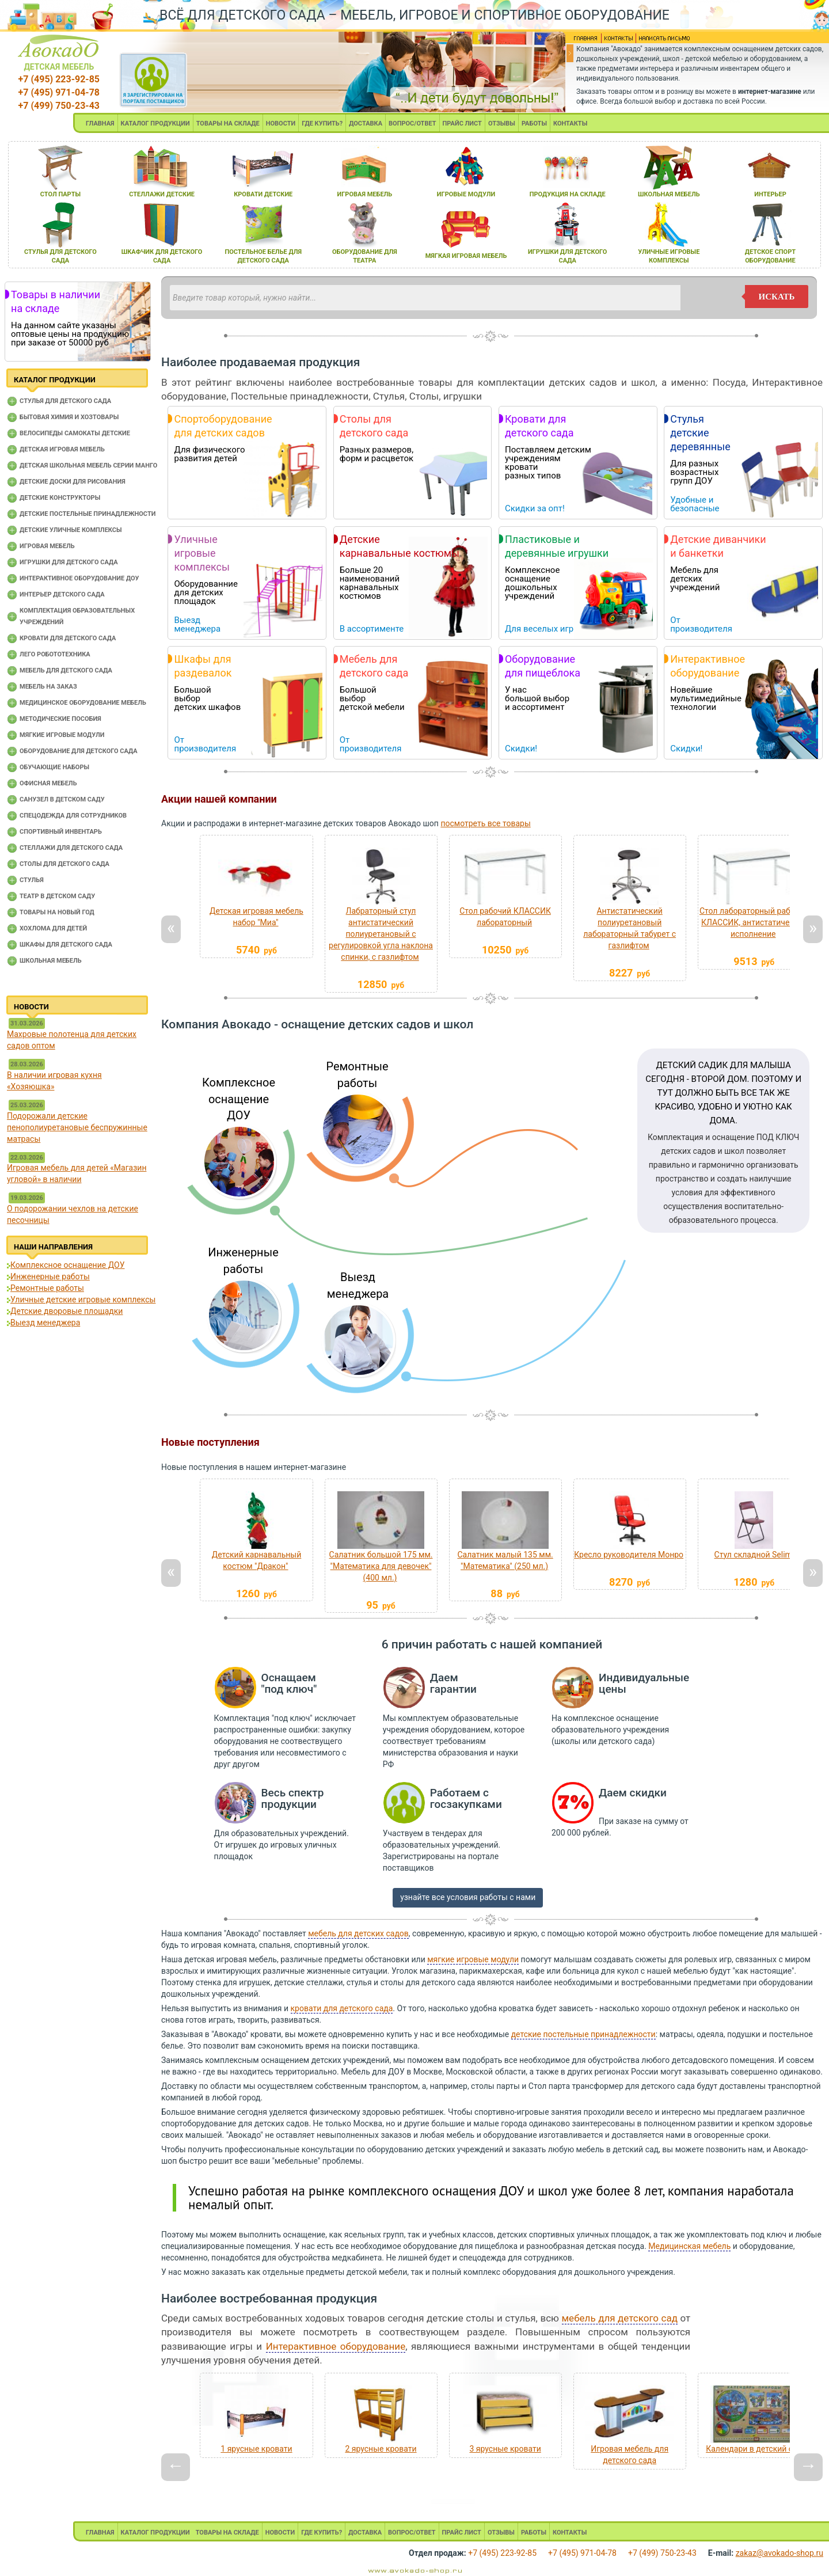  Describe the element at coordinates (66, 944) in the screenshot. I see `Шкафы для детского сада` at that location.